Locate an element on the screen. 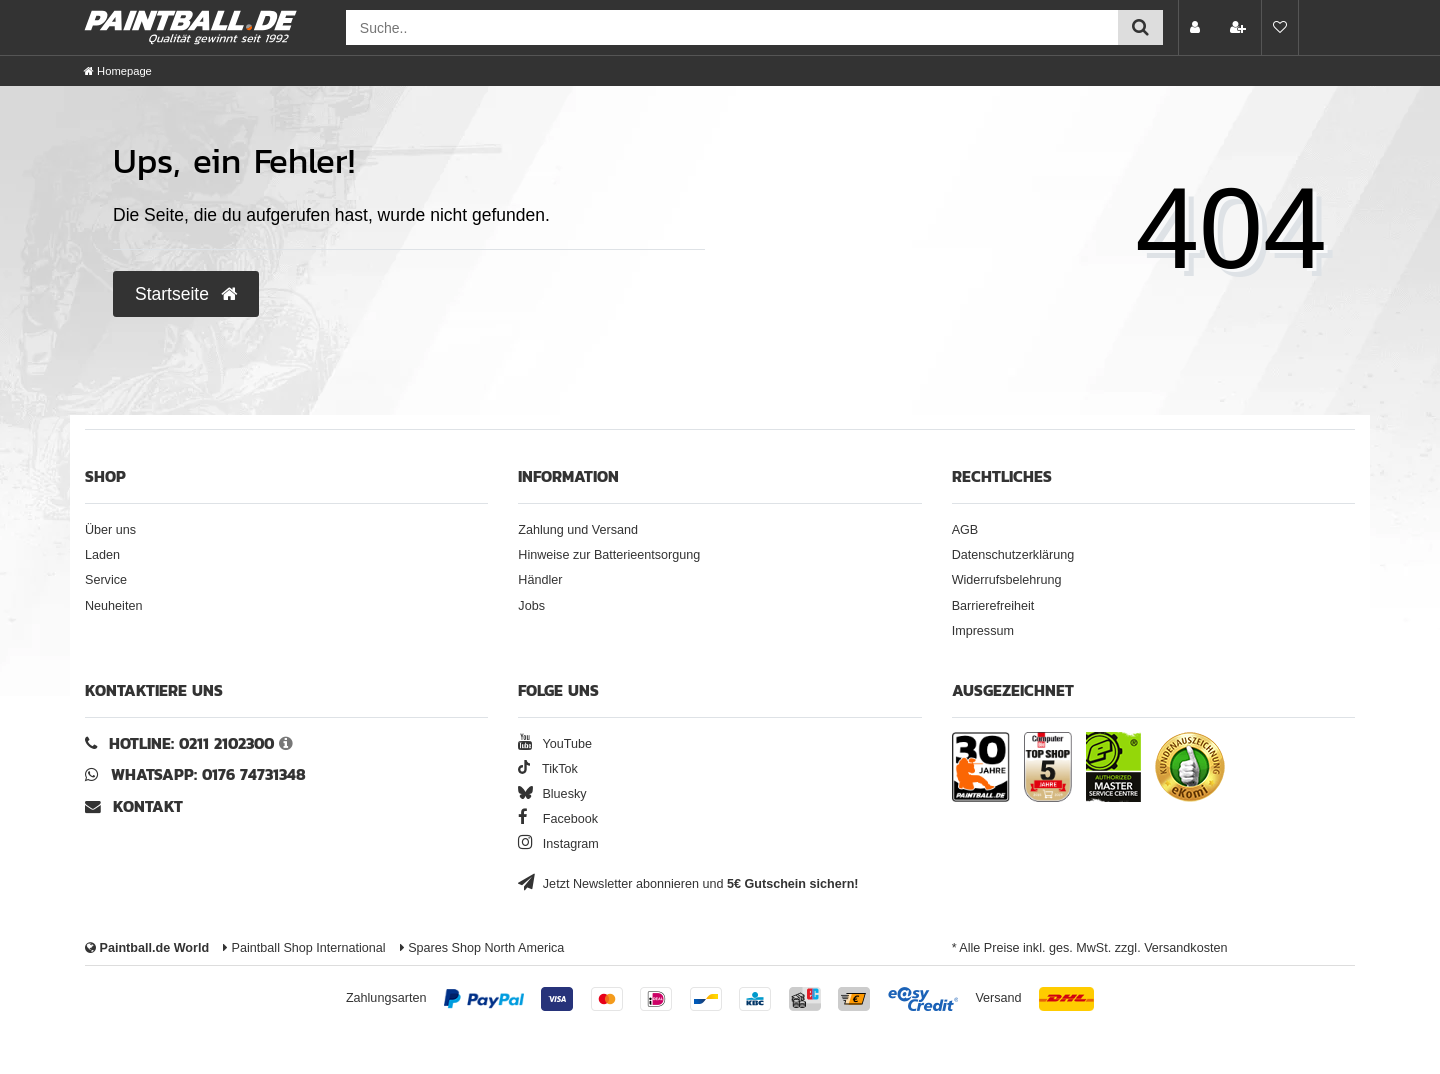 The image size is (1440, 1074). YouTube is located at coordinates (555, 744).